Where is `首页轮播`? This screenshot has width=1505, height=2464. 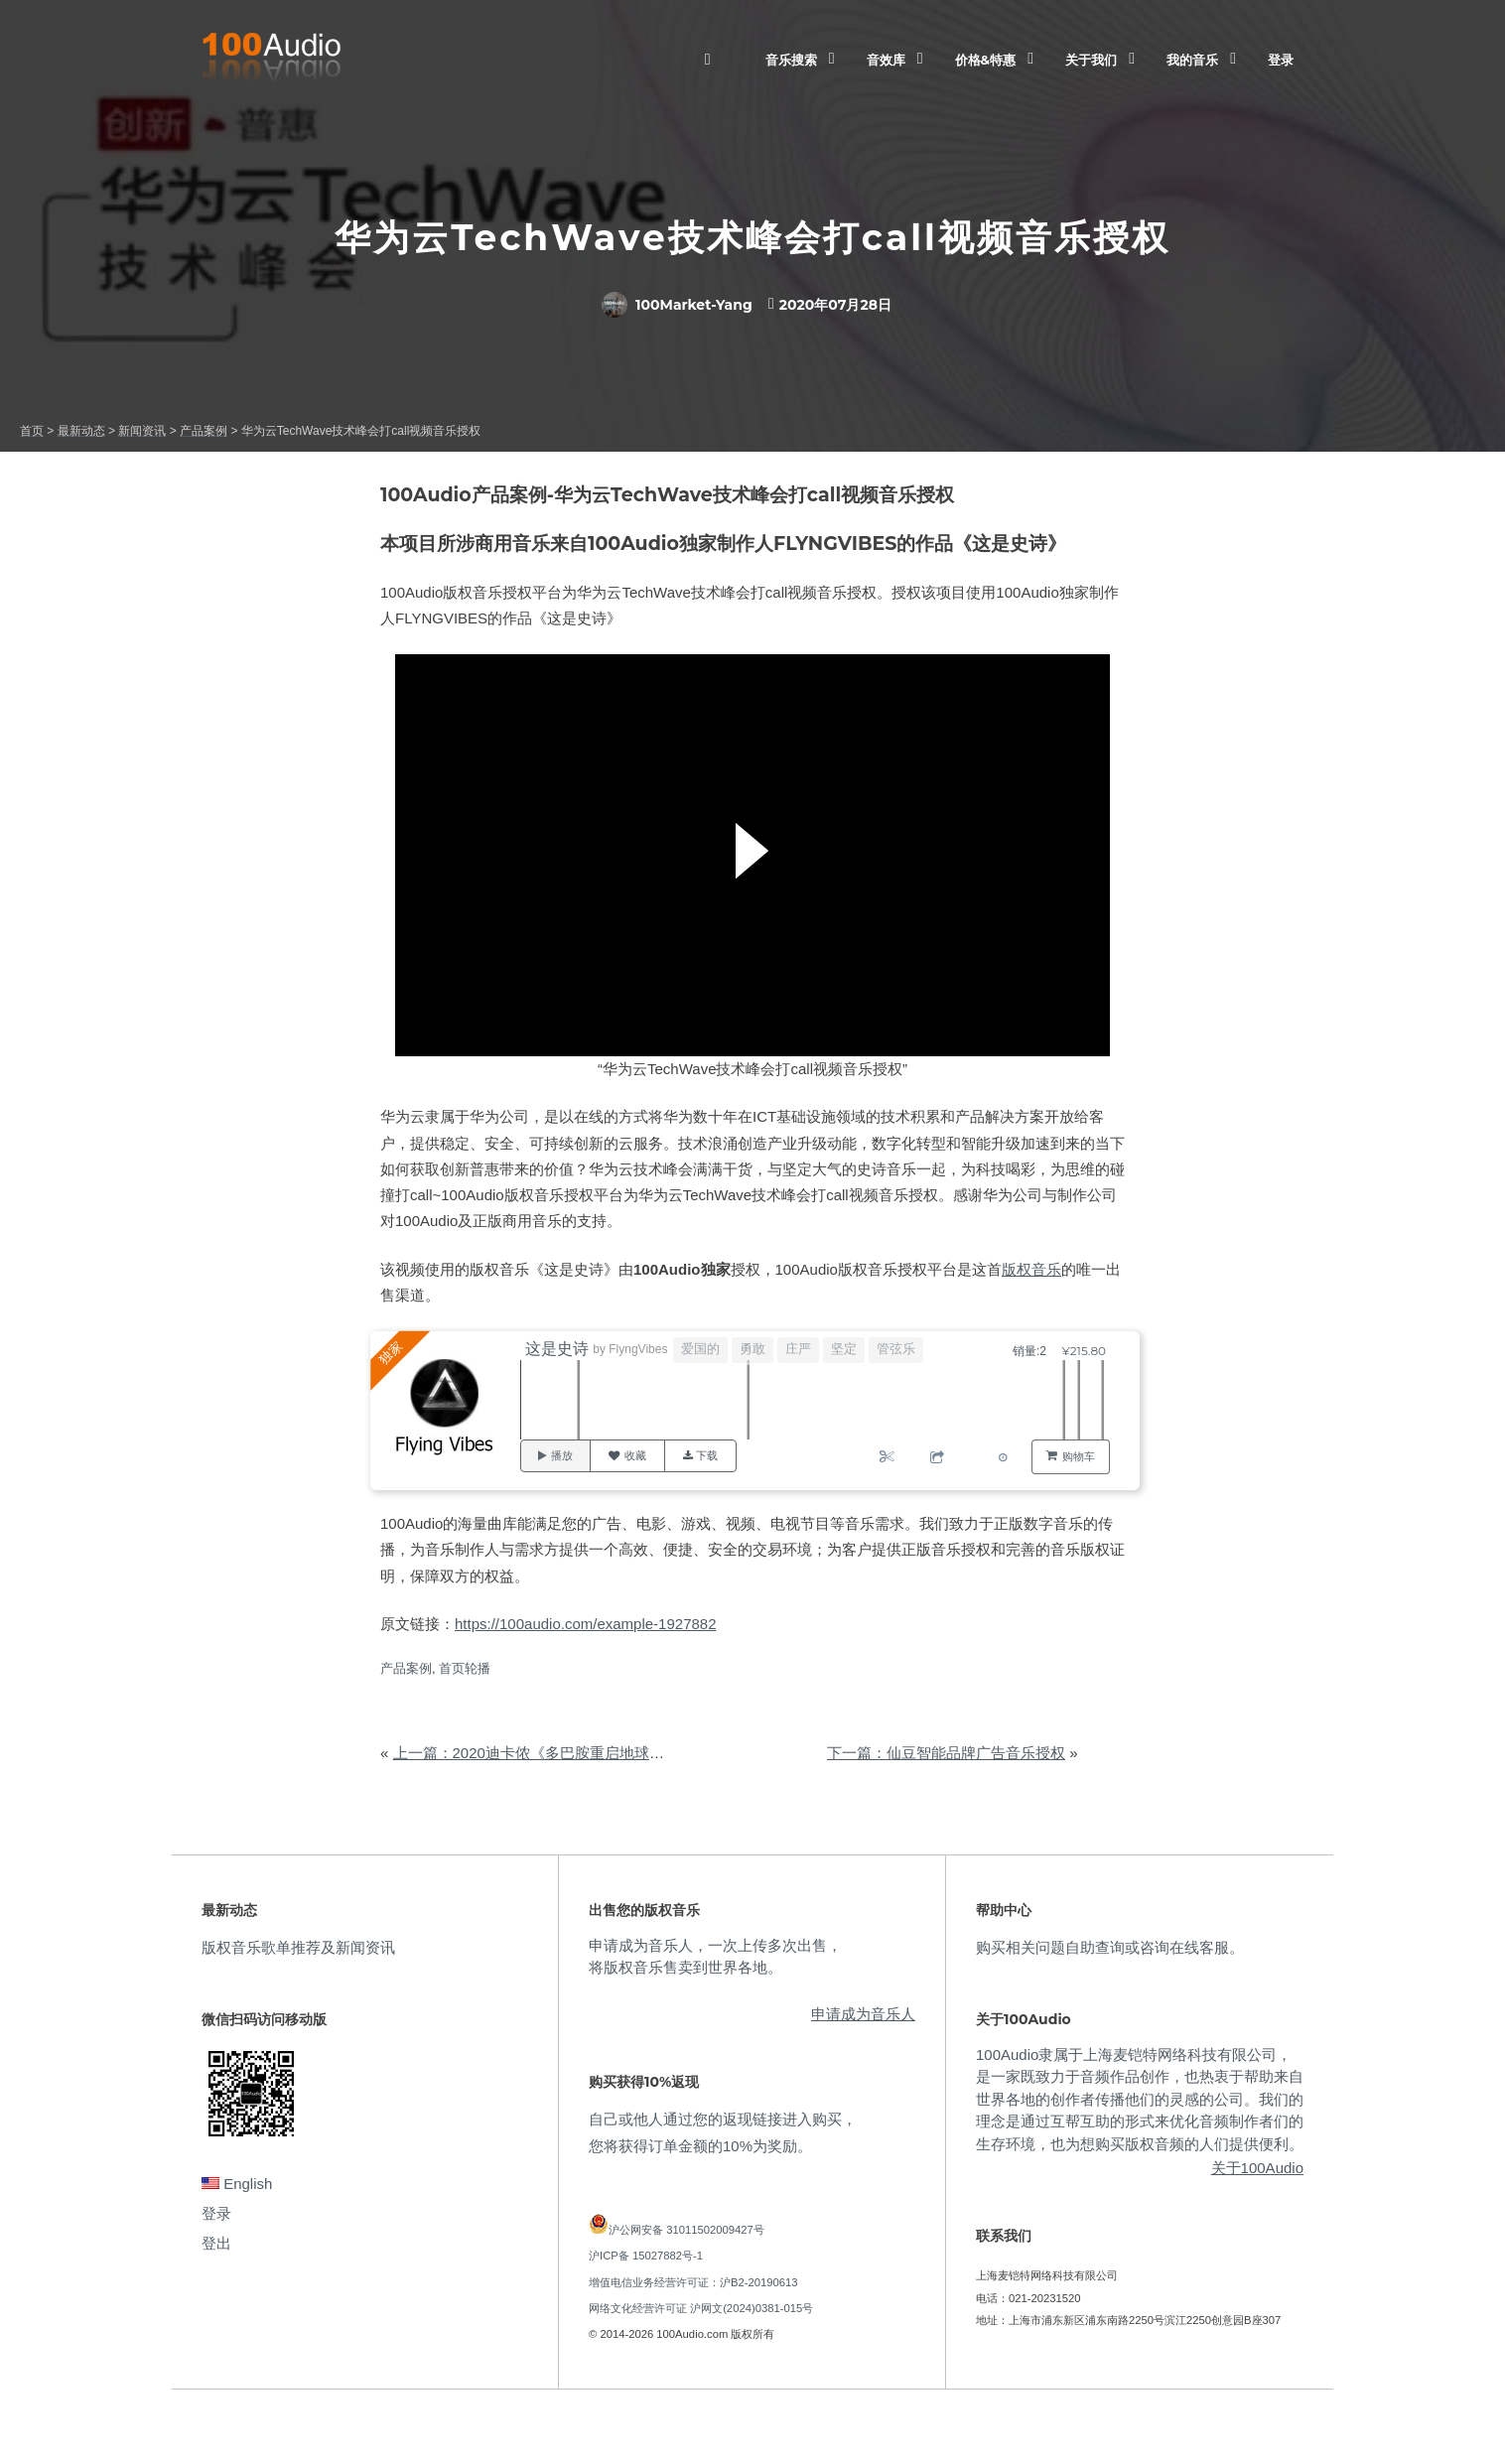
首页轮播 is located at coordinates (464, 1668).